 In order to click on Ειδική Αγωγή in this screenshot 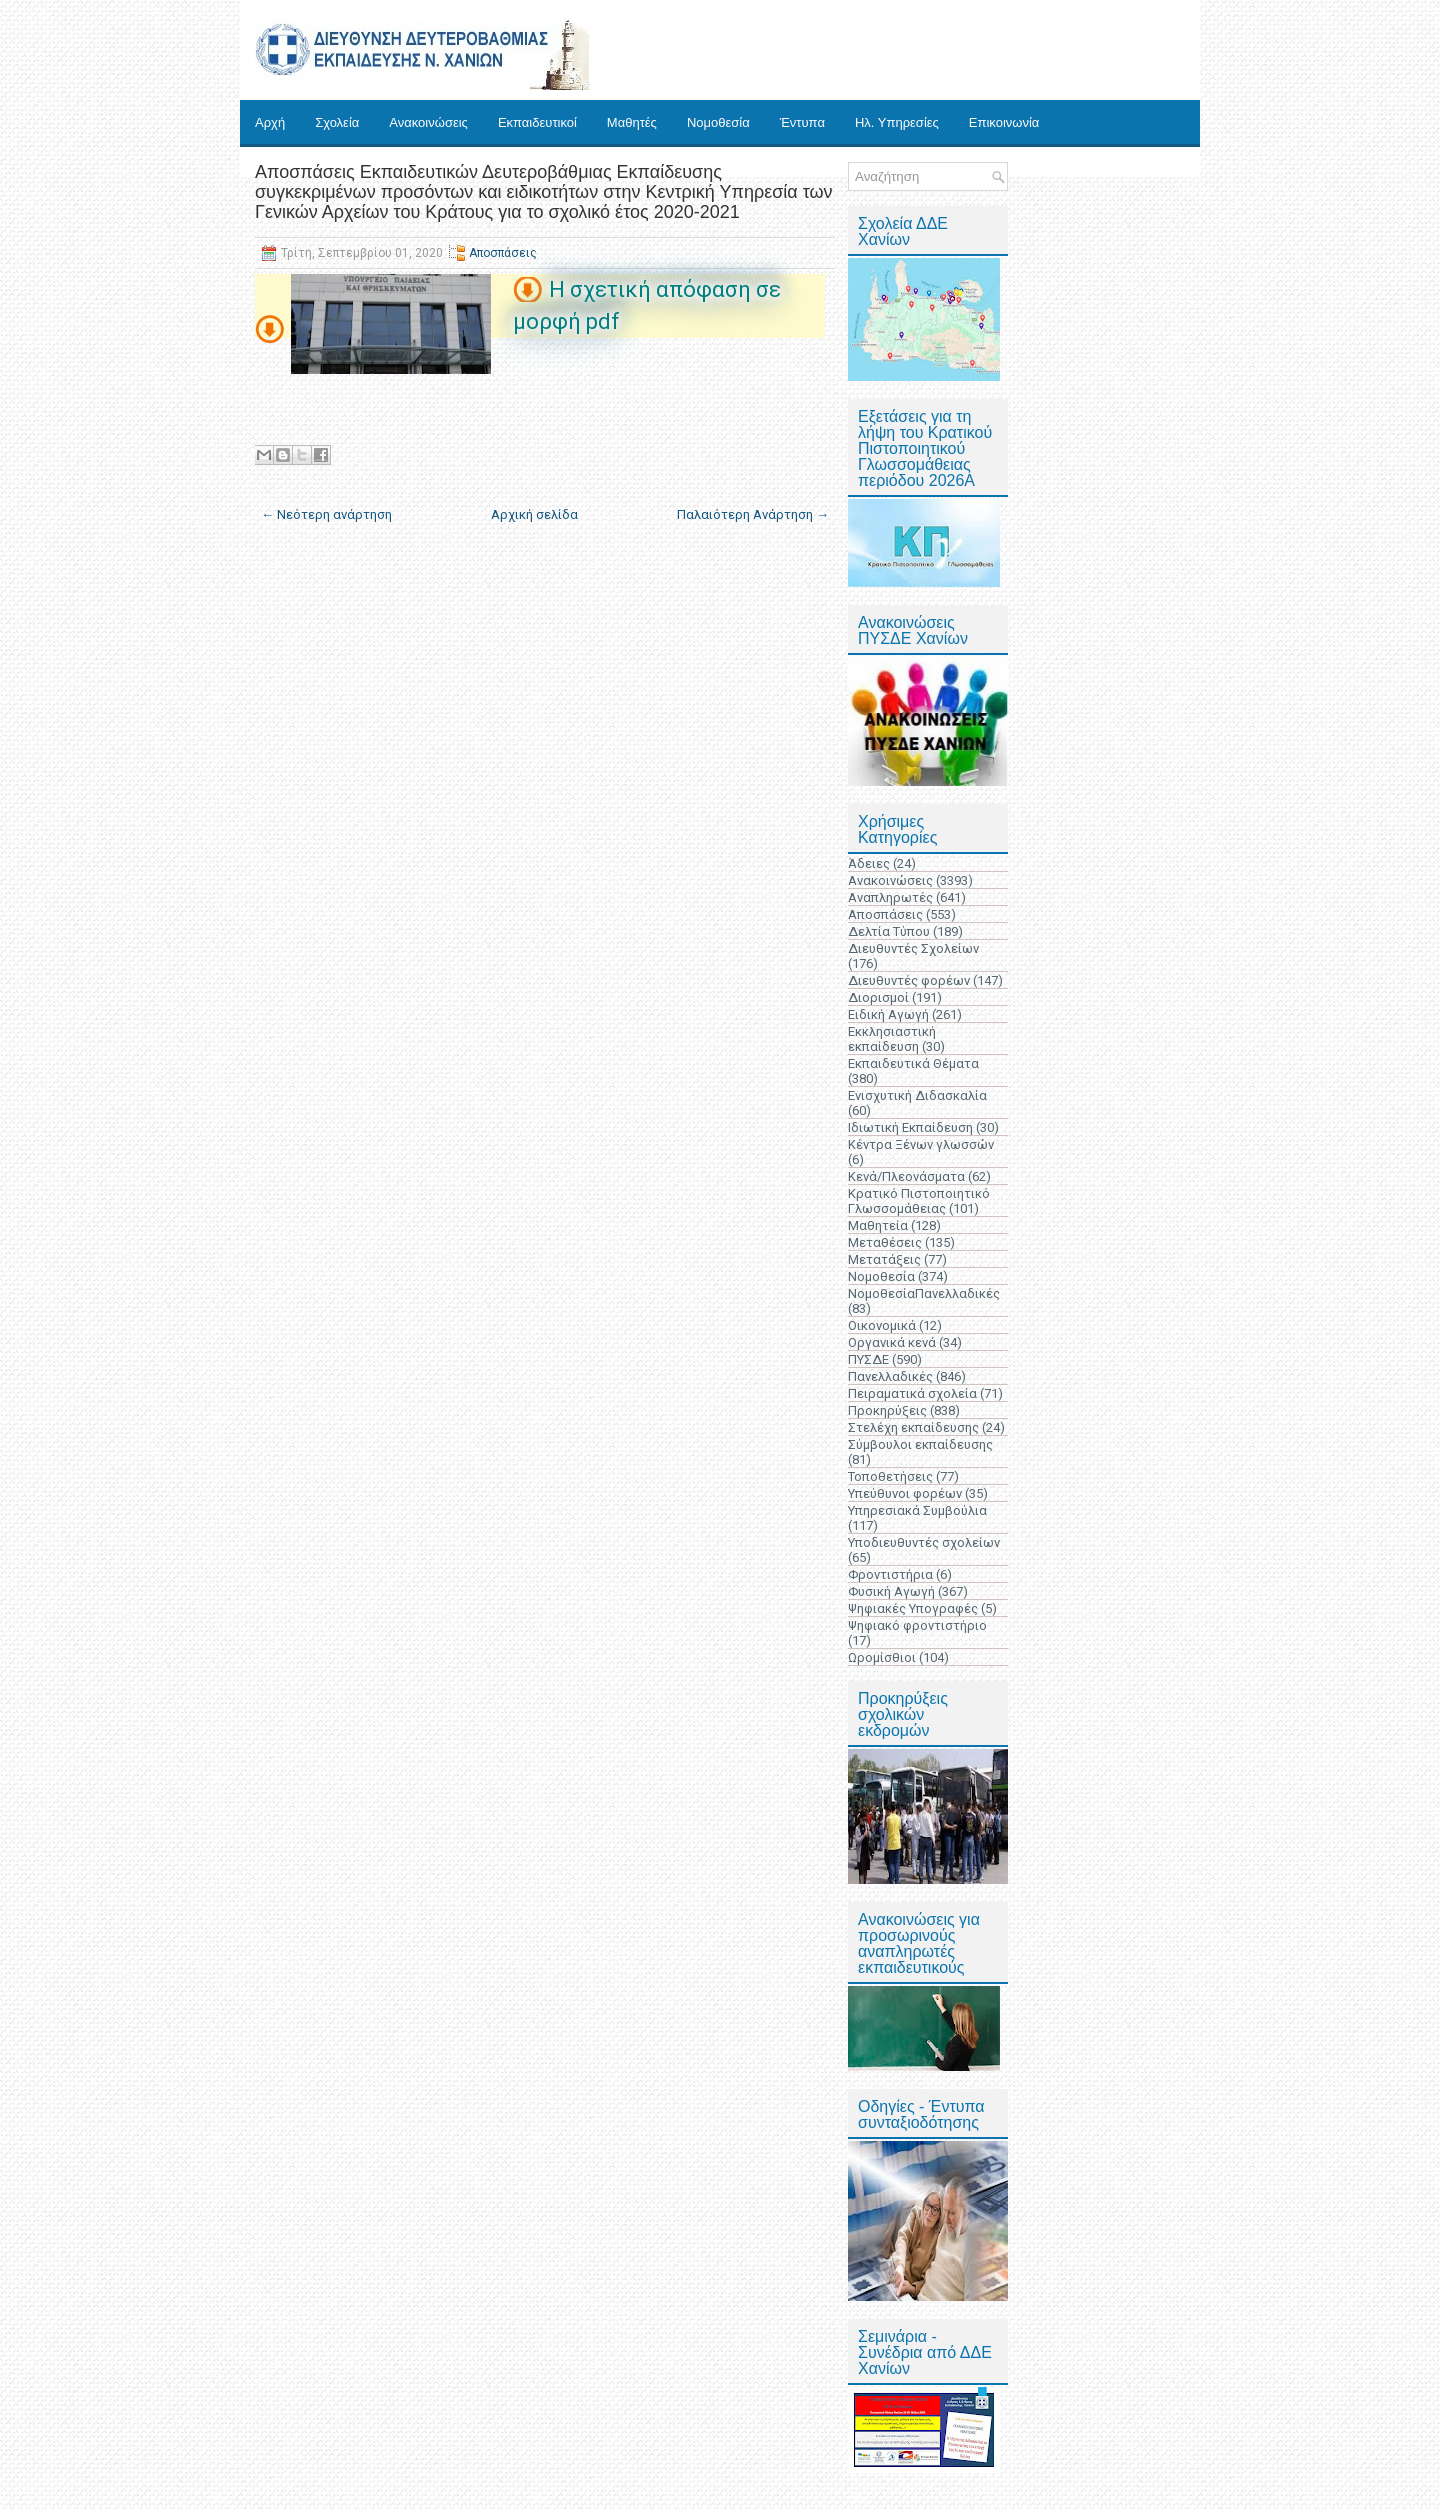, I will do `click(888, 1014)`.